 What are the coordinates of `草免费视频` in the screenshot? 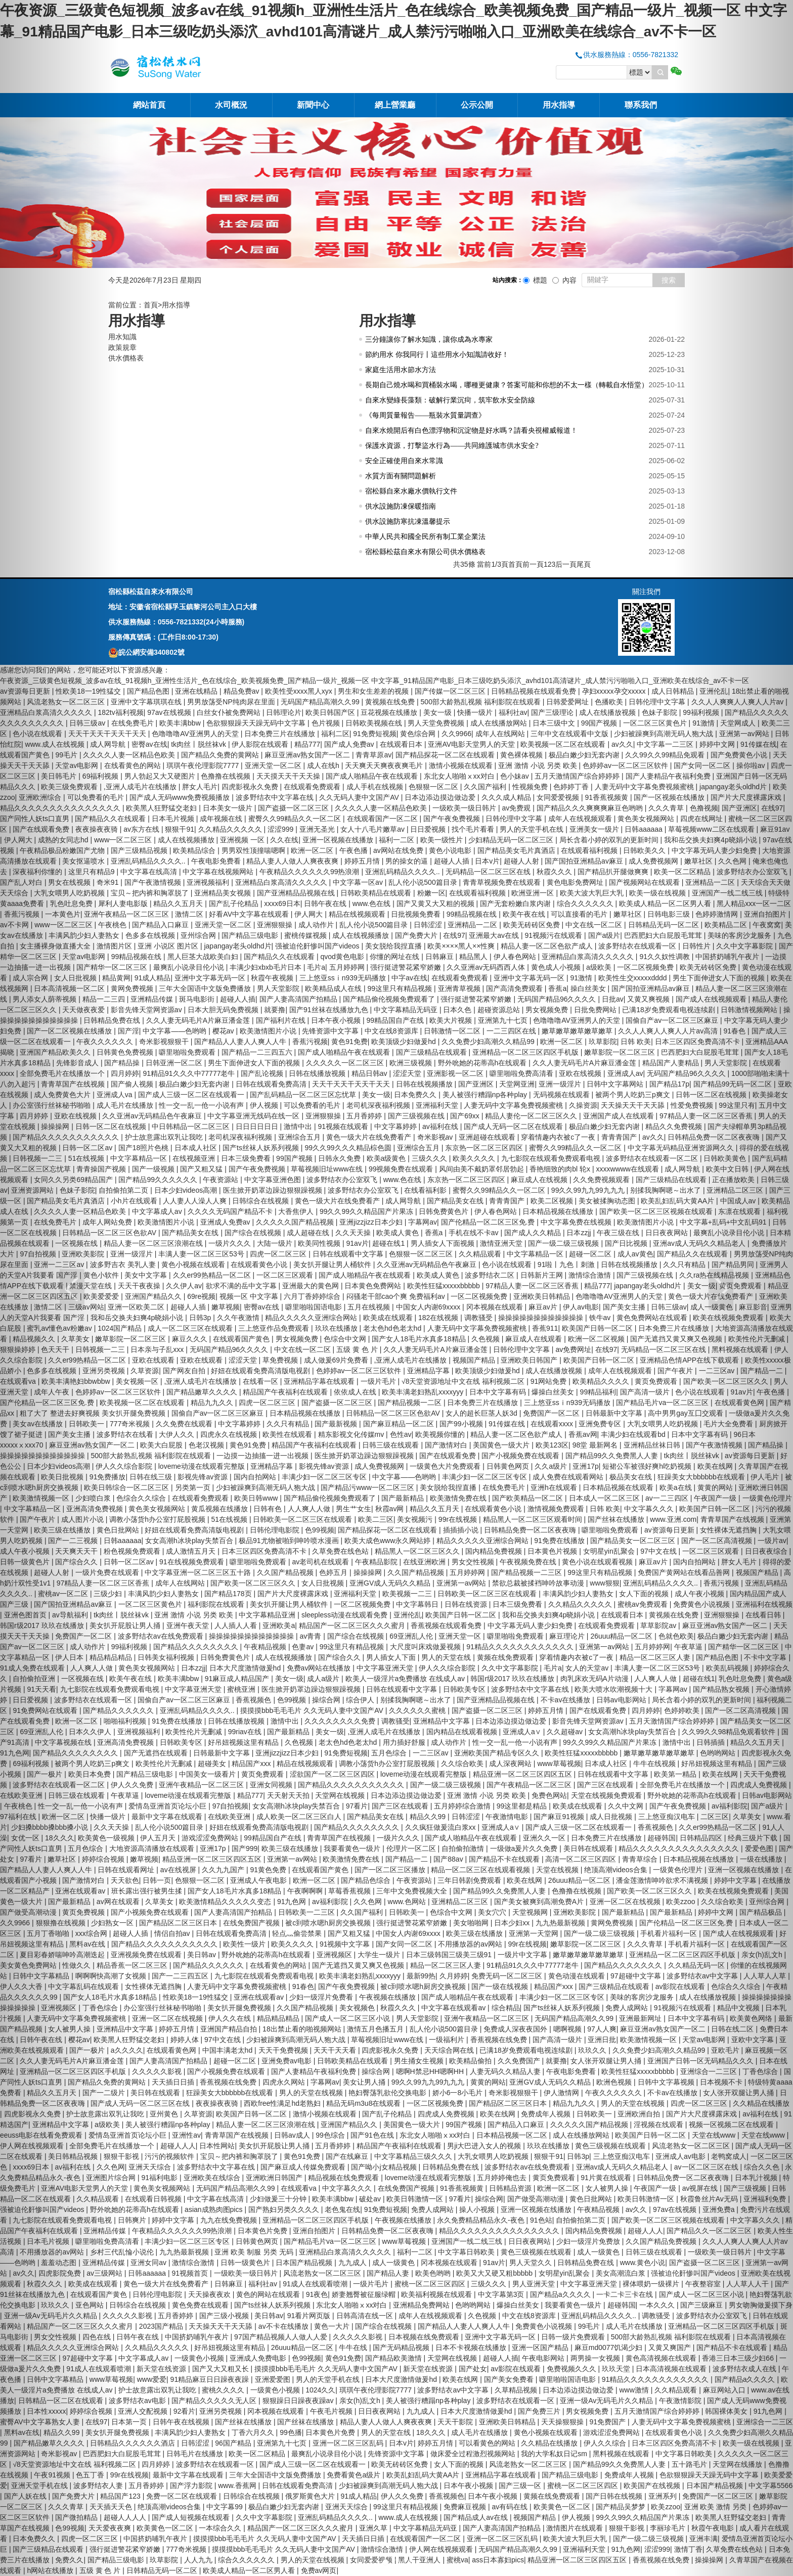 It's located at (281, 1360).